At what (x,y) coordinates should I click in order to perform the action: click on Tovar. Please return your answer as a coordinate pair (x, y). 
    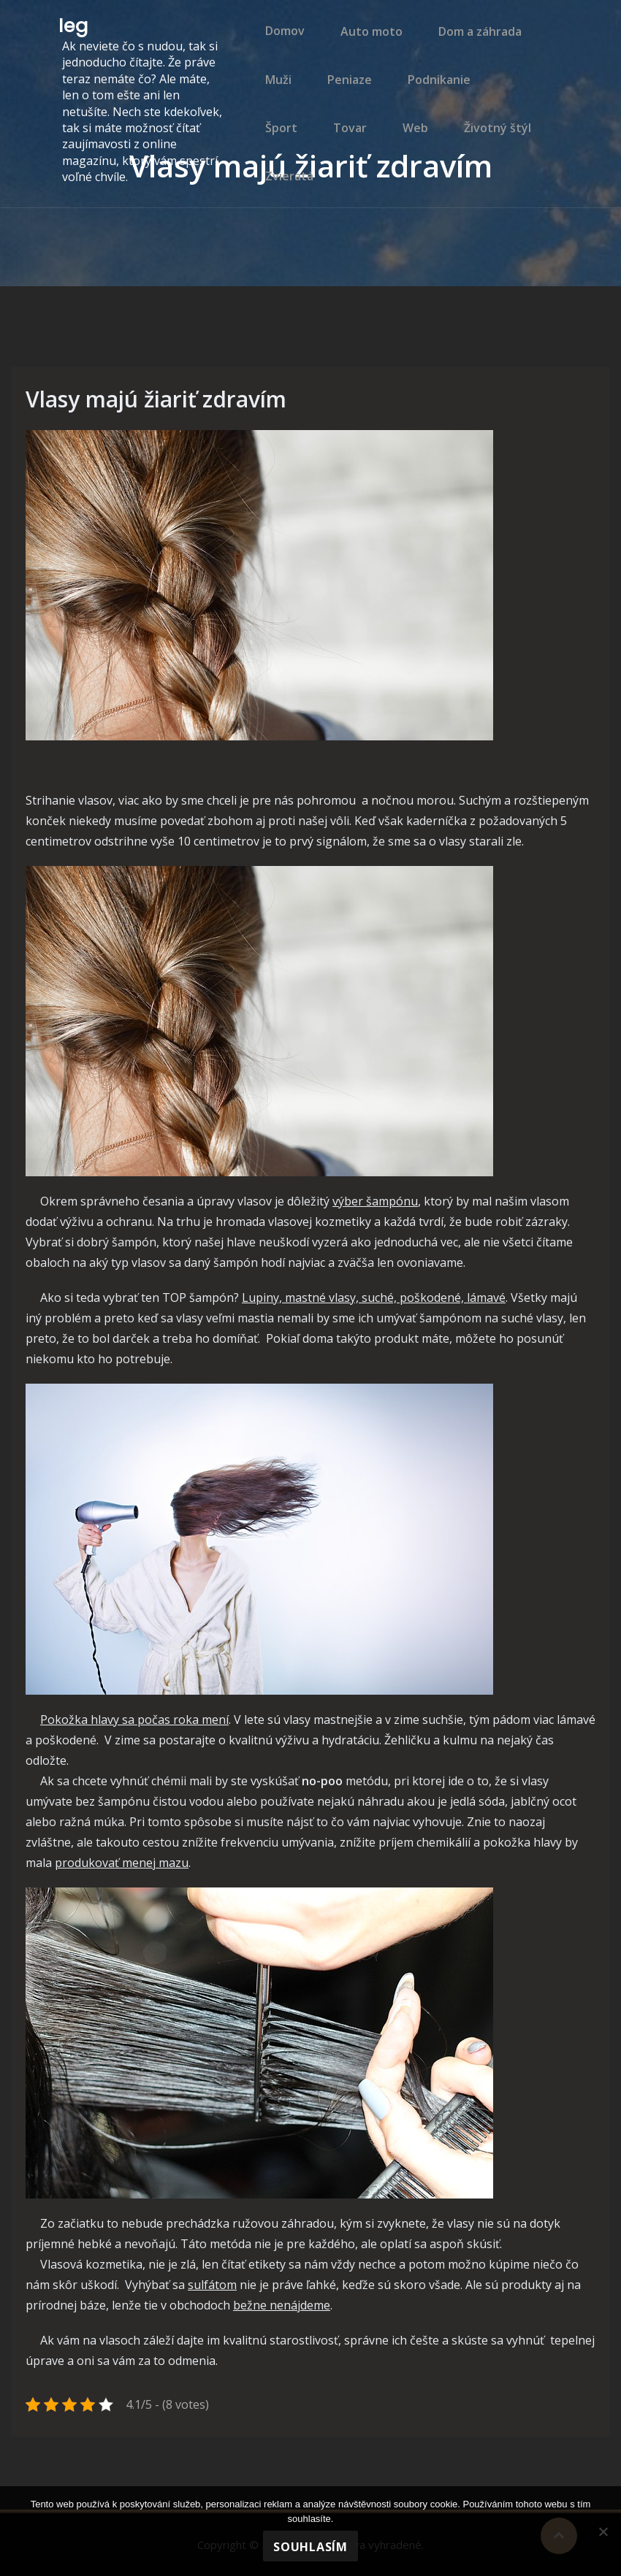
    Looking at the image, I should click on (277, 166).